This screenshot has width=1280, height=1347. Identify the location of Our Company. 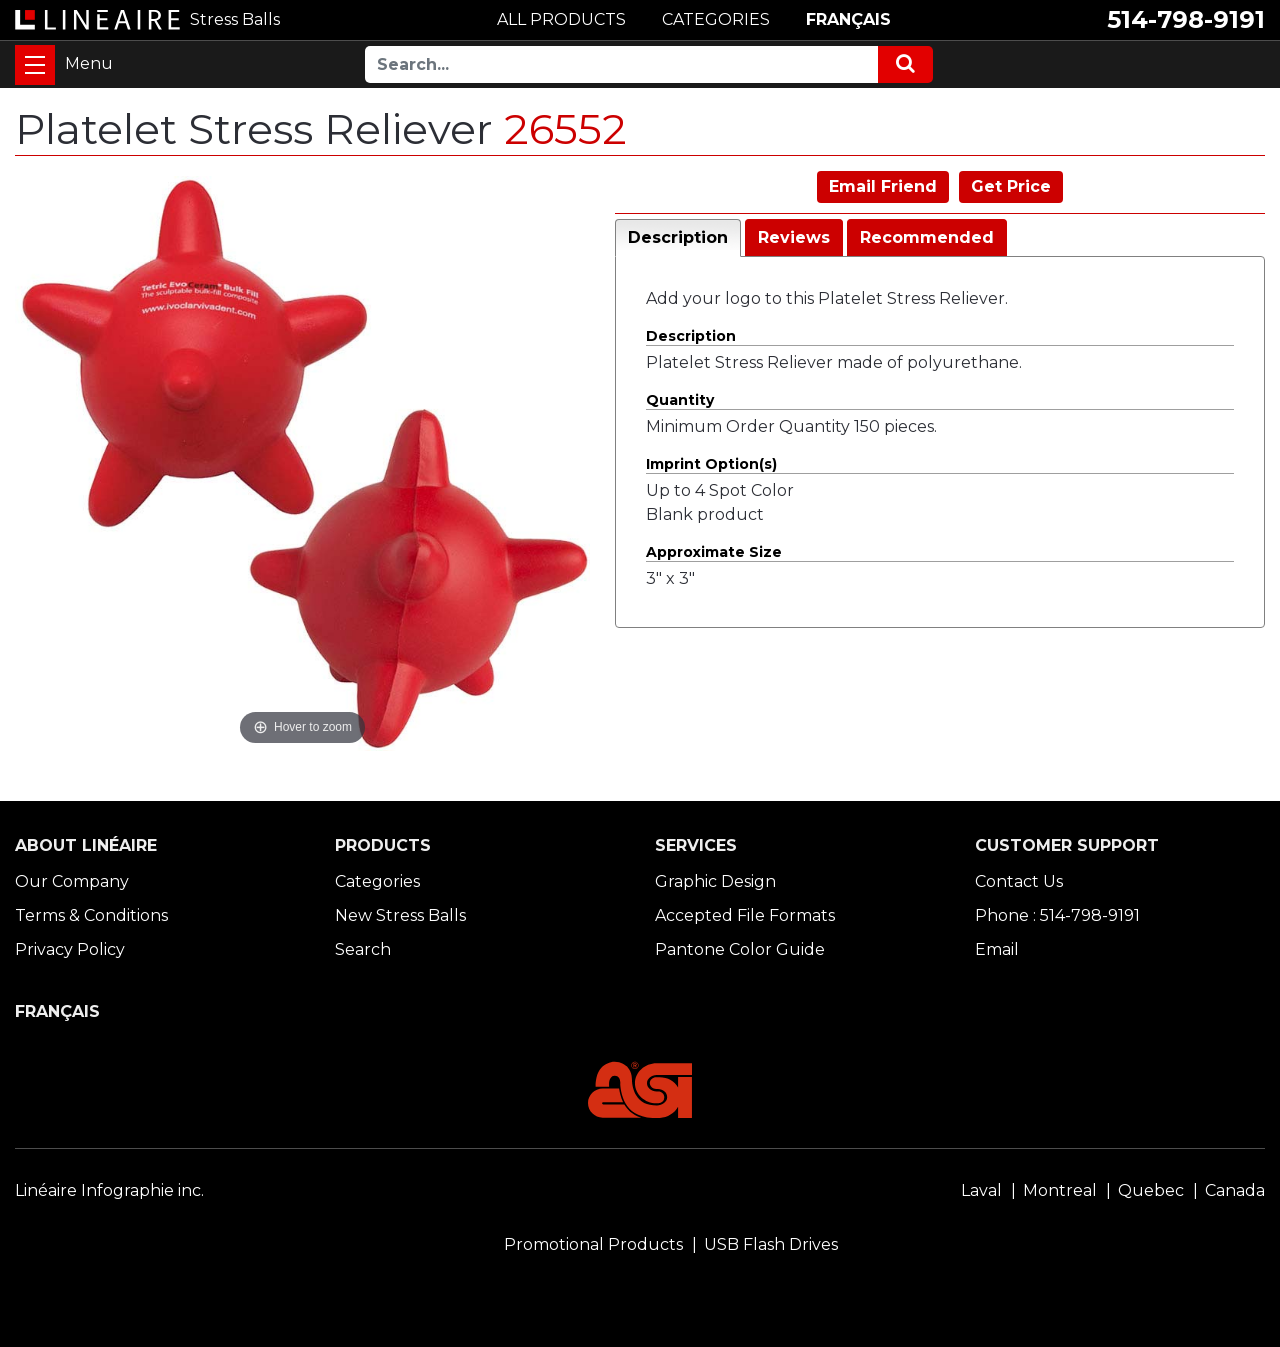
(72, 881).